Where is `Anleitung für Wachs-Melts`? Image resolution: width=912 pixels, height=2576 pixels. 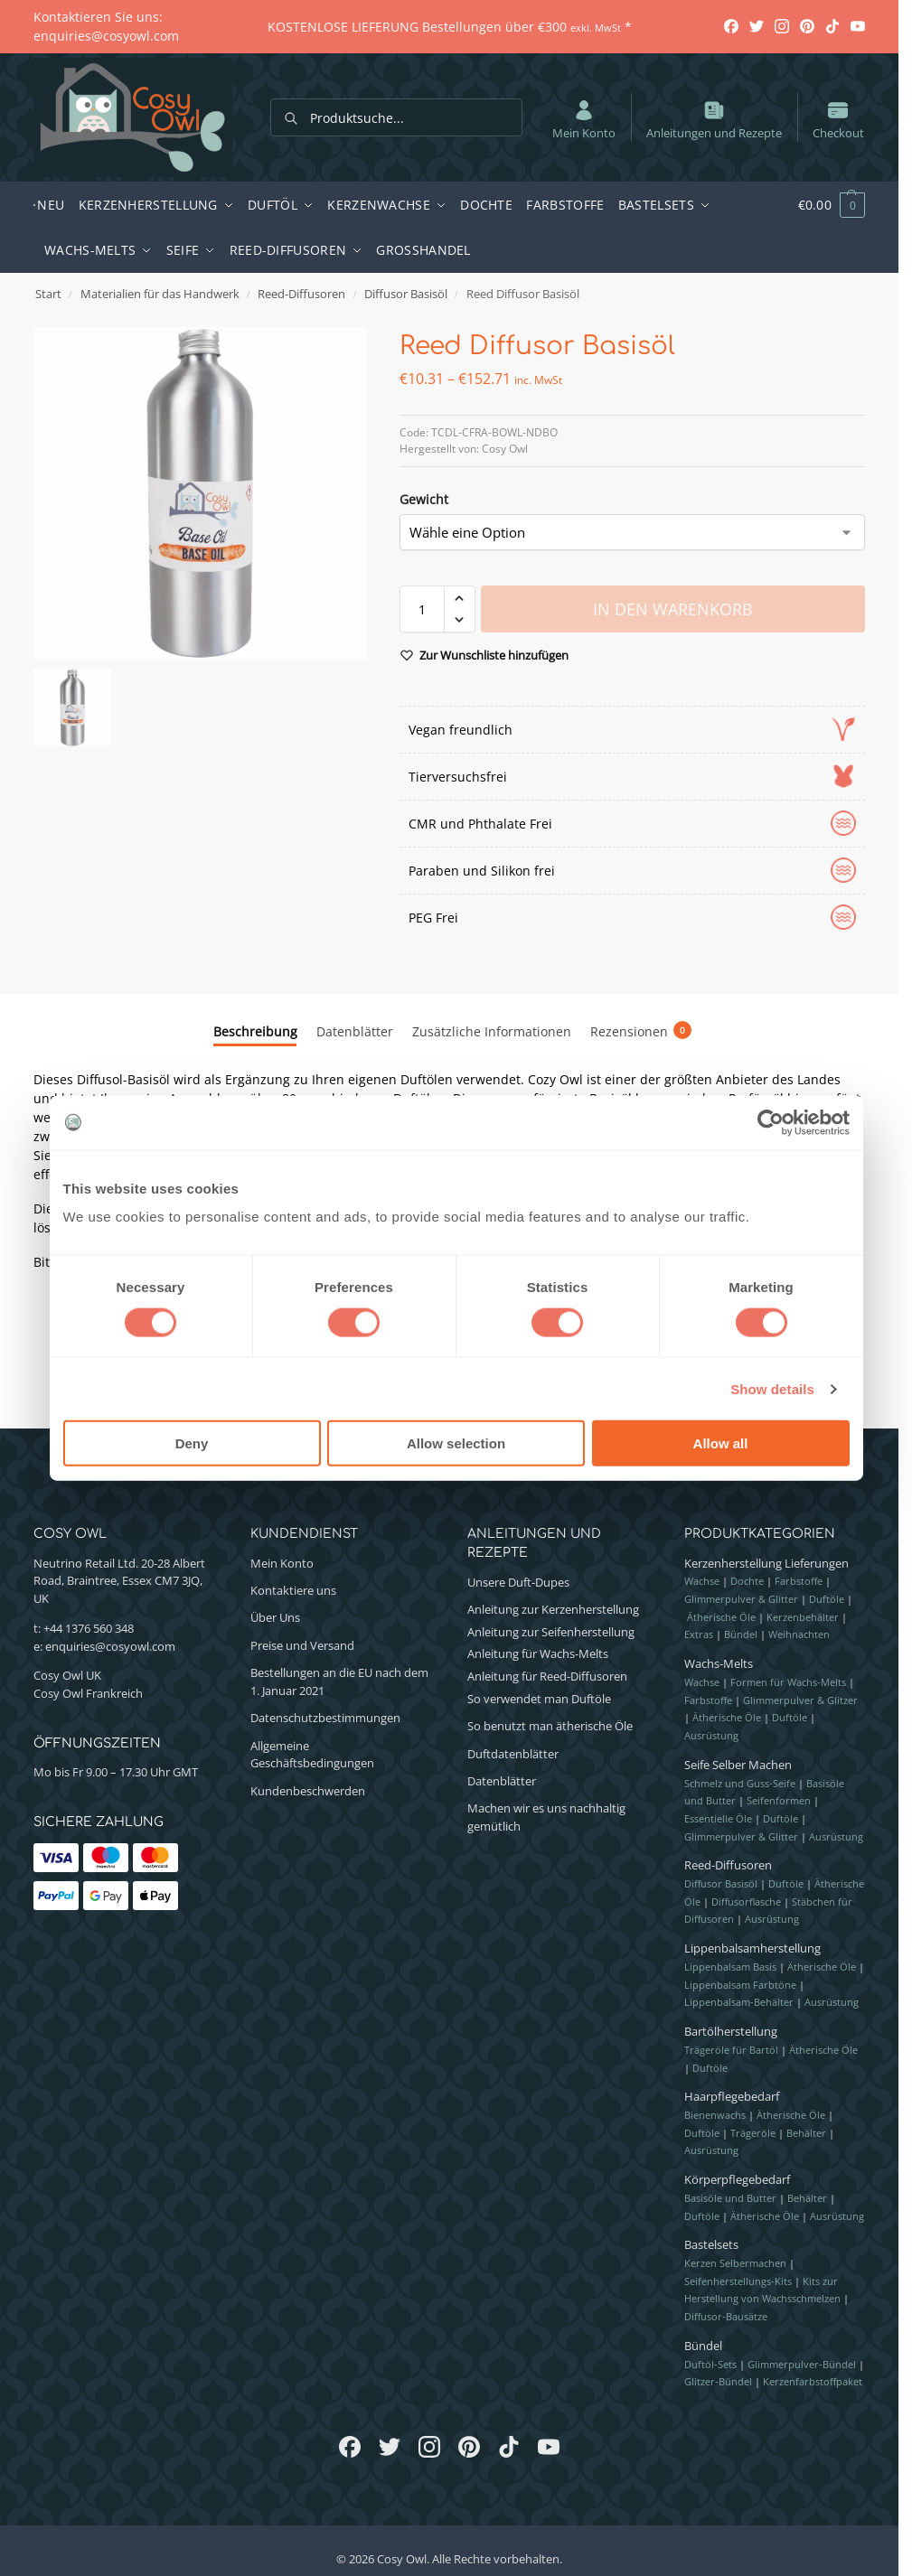 Anleitung für Wachs-Melts is located at coordinates (537, 1653).